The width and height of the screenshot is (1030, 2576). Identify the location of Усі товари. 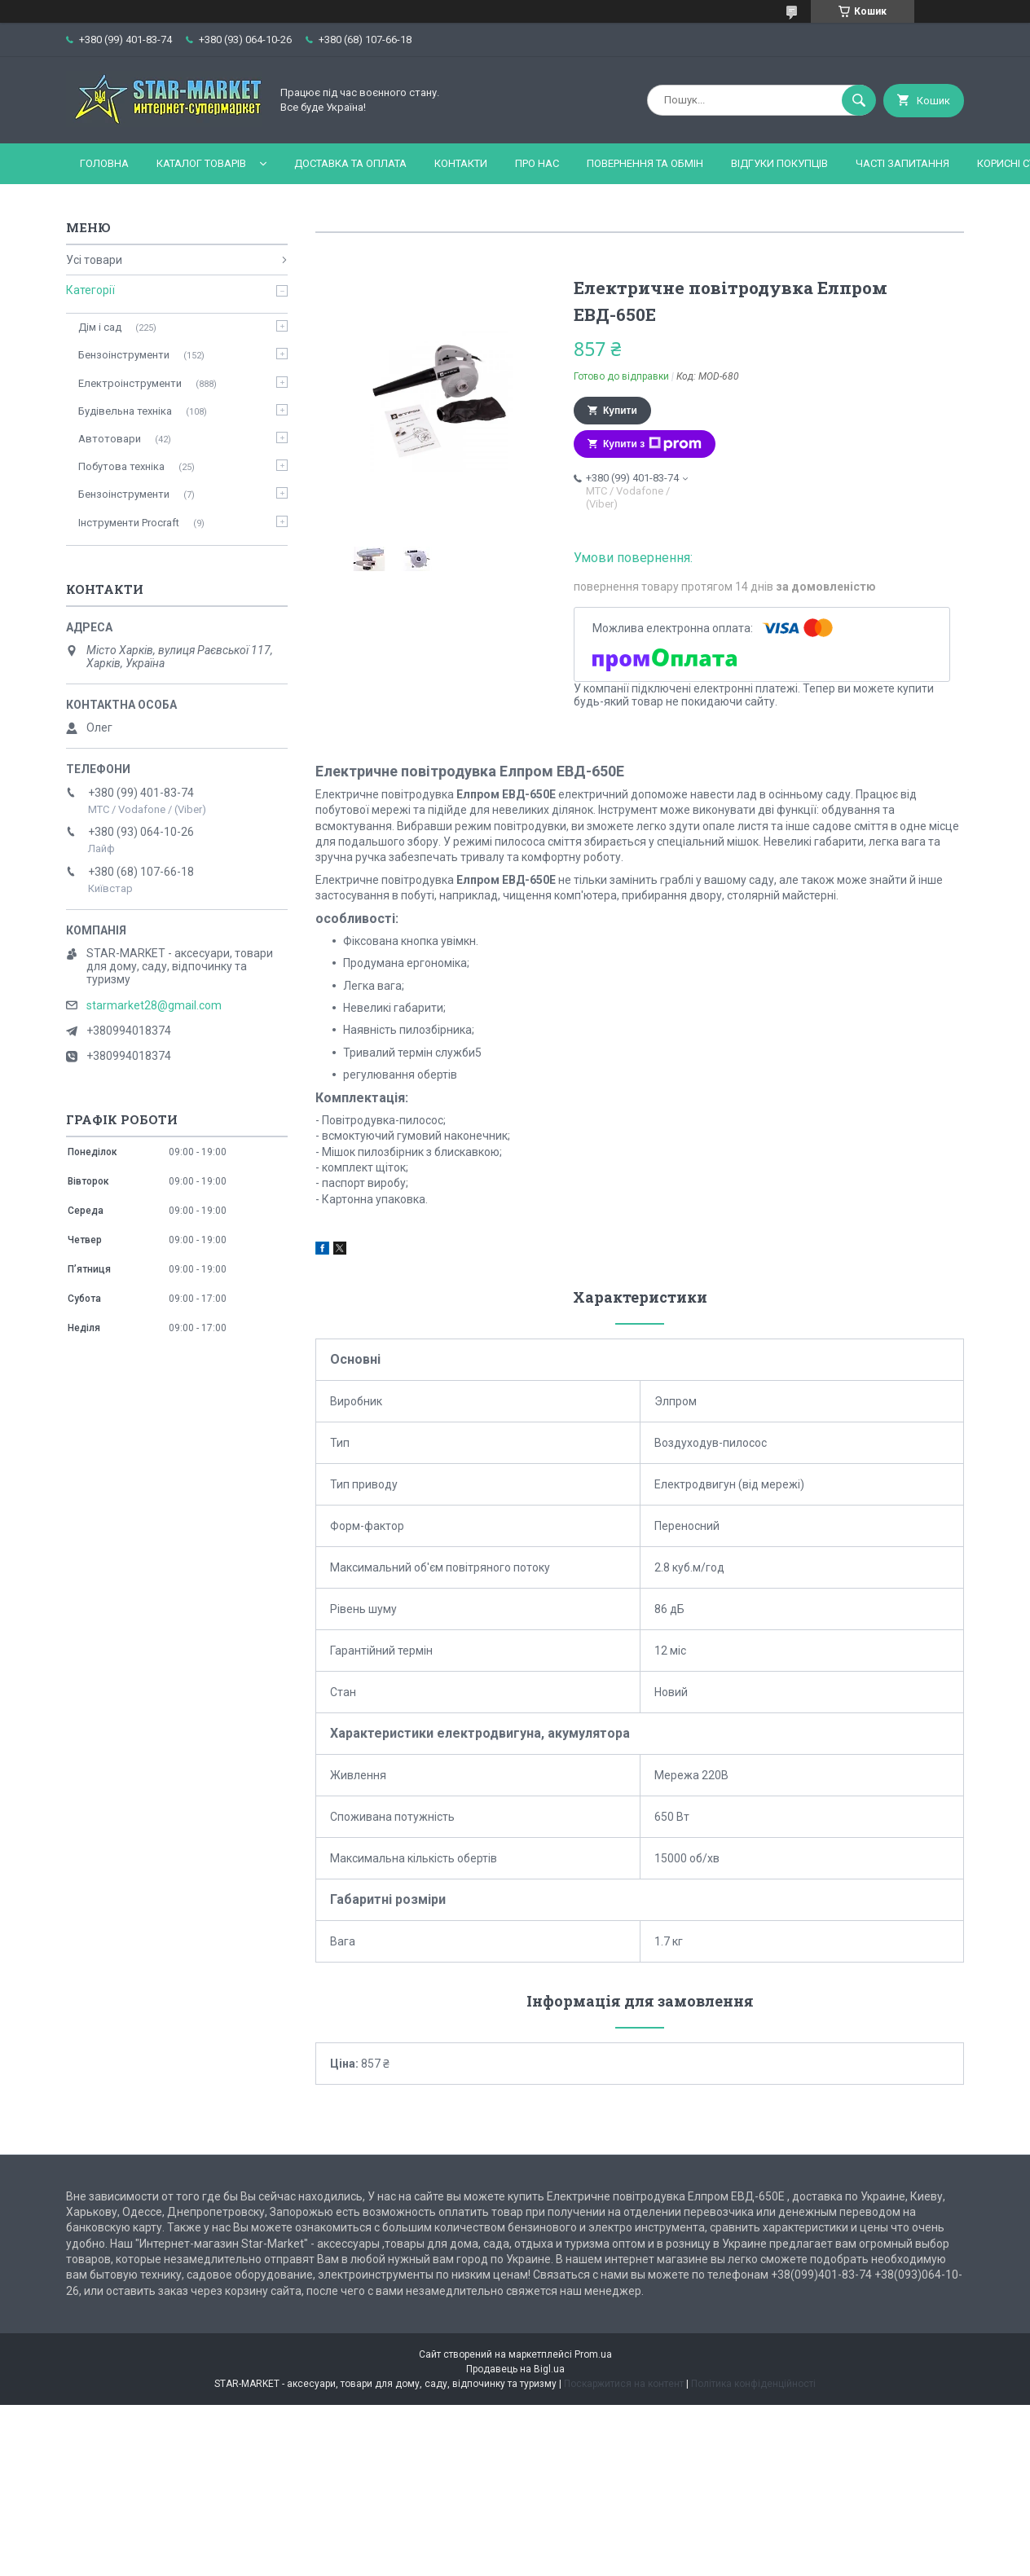
(94, 259).